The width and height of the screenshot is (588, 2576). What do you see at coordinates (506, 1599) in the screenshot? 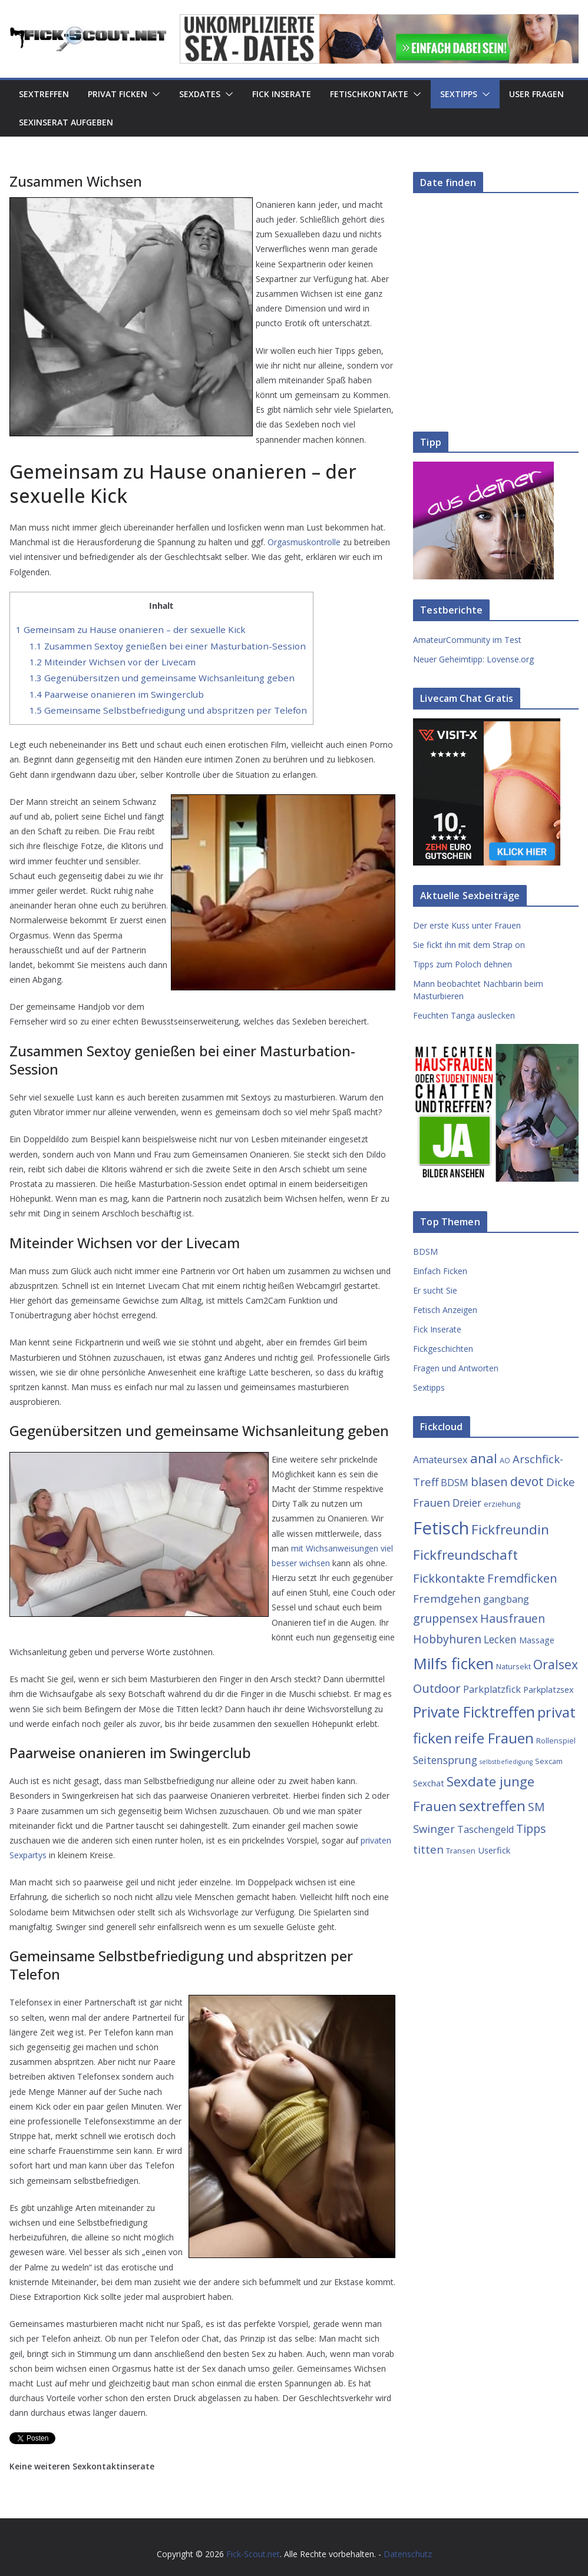
I see `gangbang [gangbang (5 Einträge)]` at bounding box center [506, 1599].